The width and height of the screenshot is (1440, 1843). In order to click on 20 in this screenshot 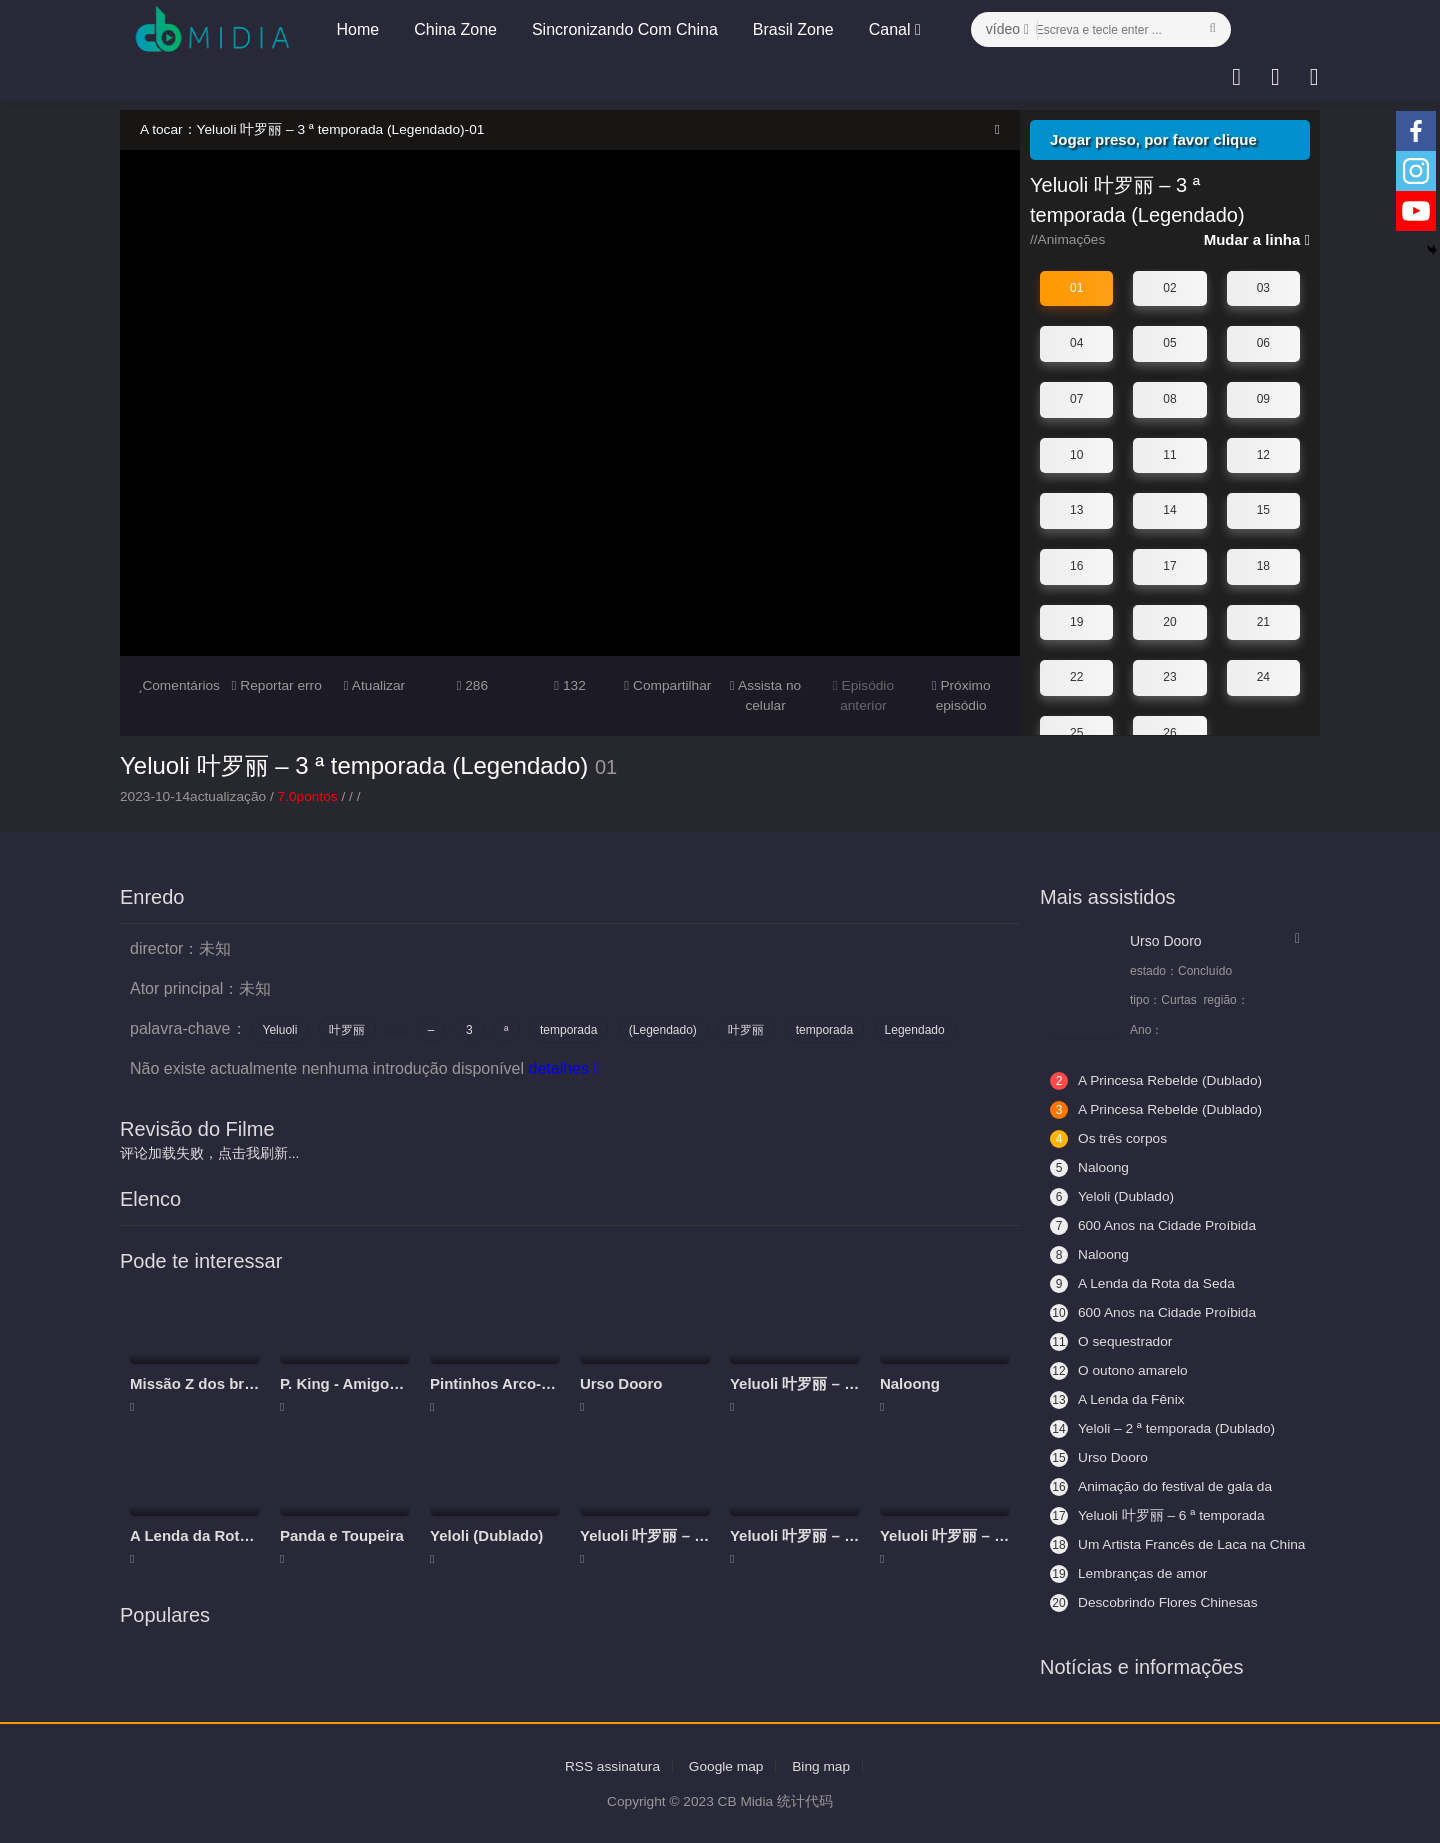, I will do `click(1169, 621)`.